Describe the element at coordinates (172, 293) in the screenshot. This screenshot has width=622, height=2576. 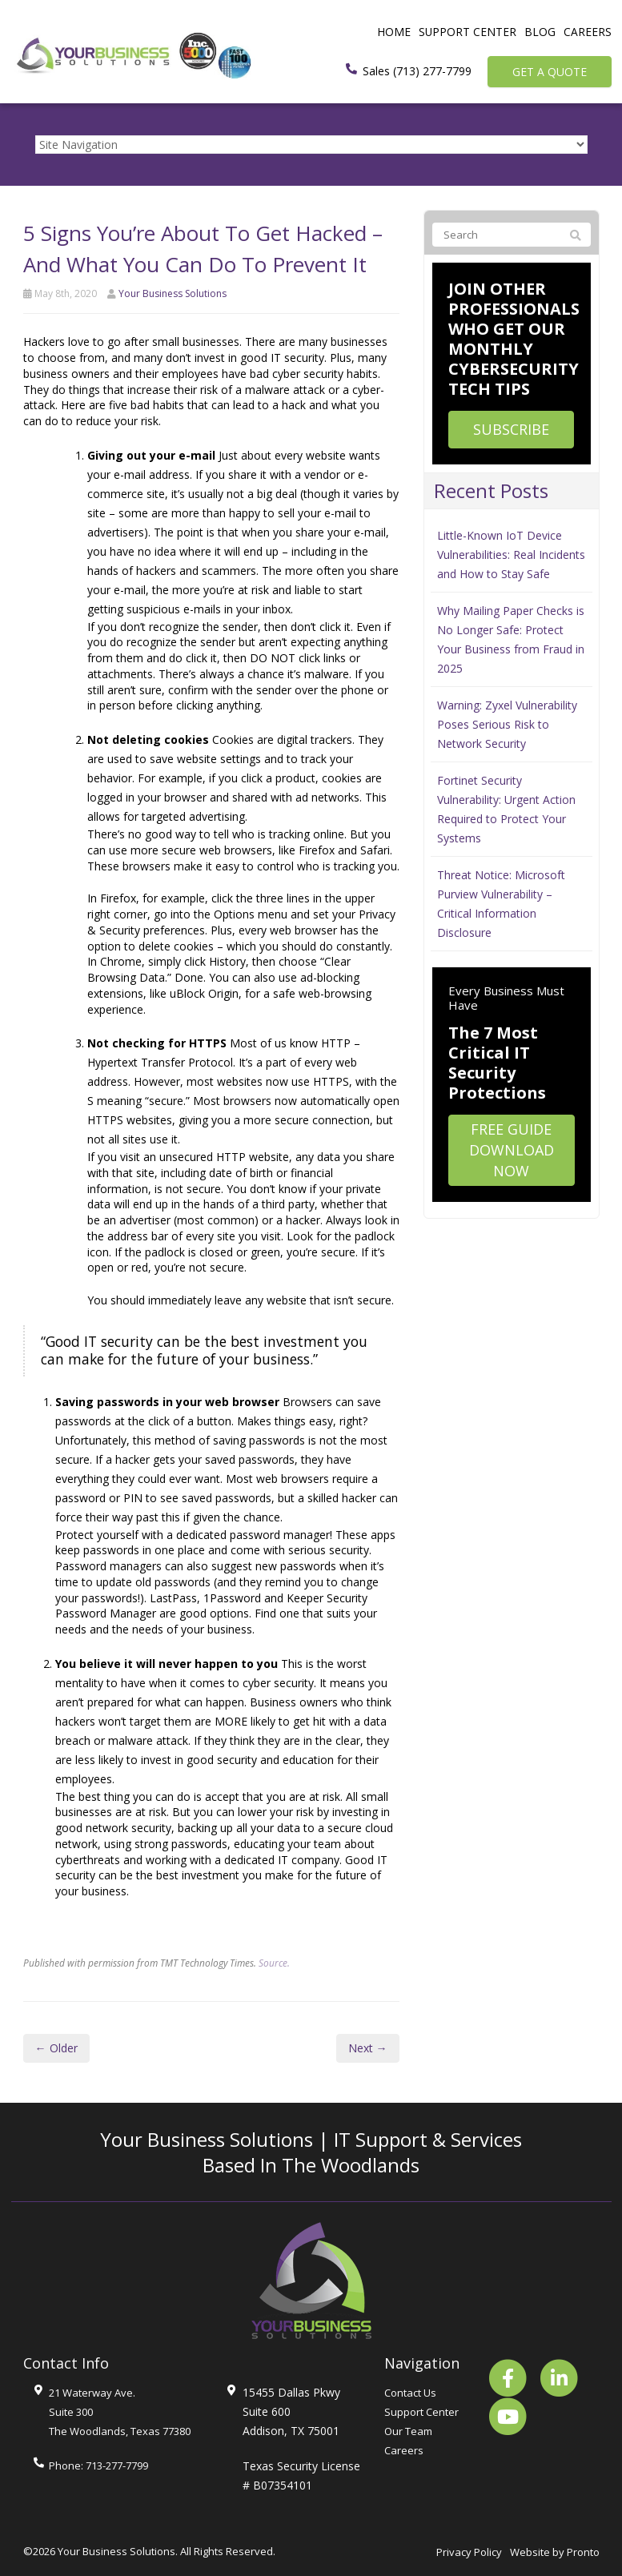
I see `Your Business Solutions` at that location.